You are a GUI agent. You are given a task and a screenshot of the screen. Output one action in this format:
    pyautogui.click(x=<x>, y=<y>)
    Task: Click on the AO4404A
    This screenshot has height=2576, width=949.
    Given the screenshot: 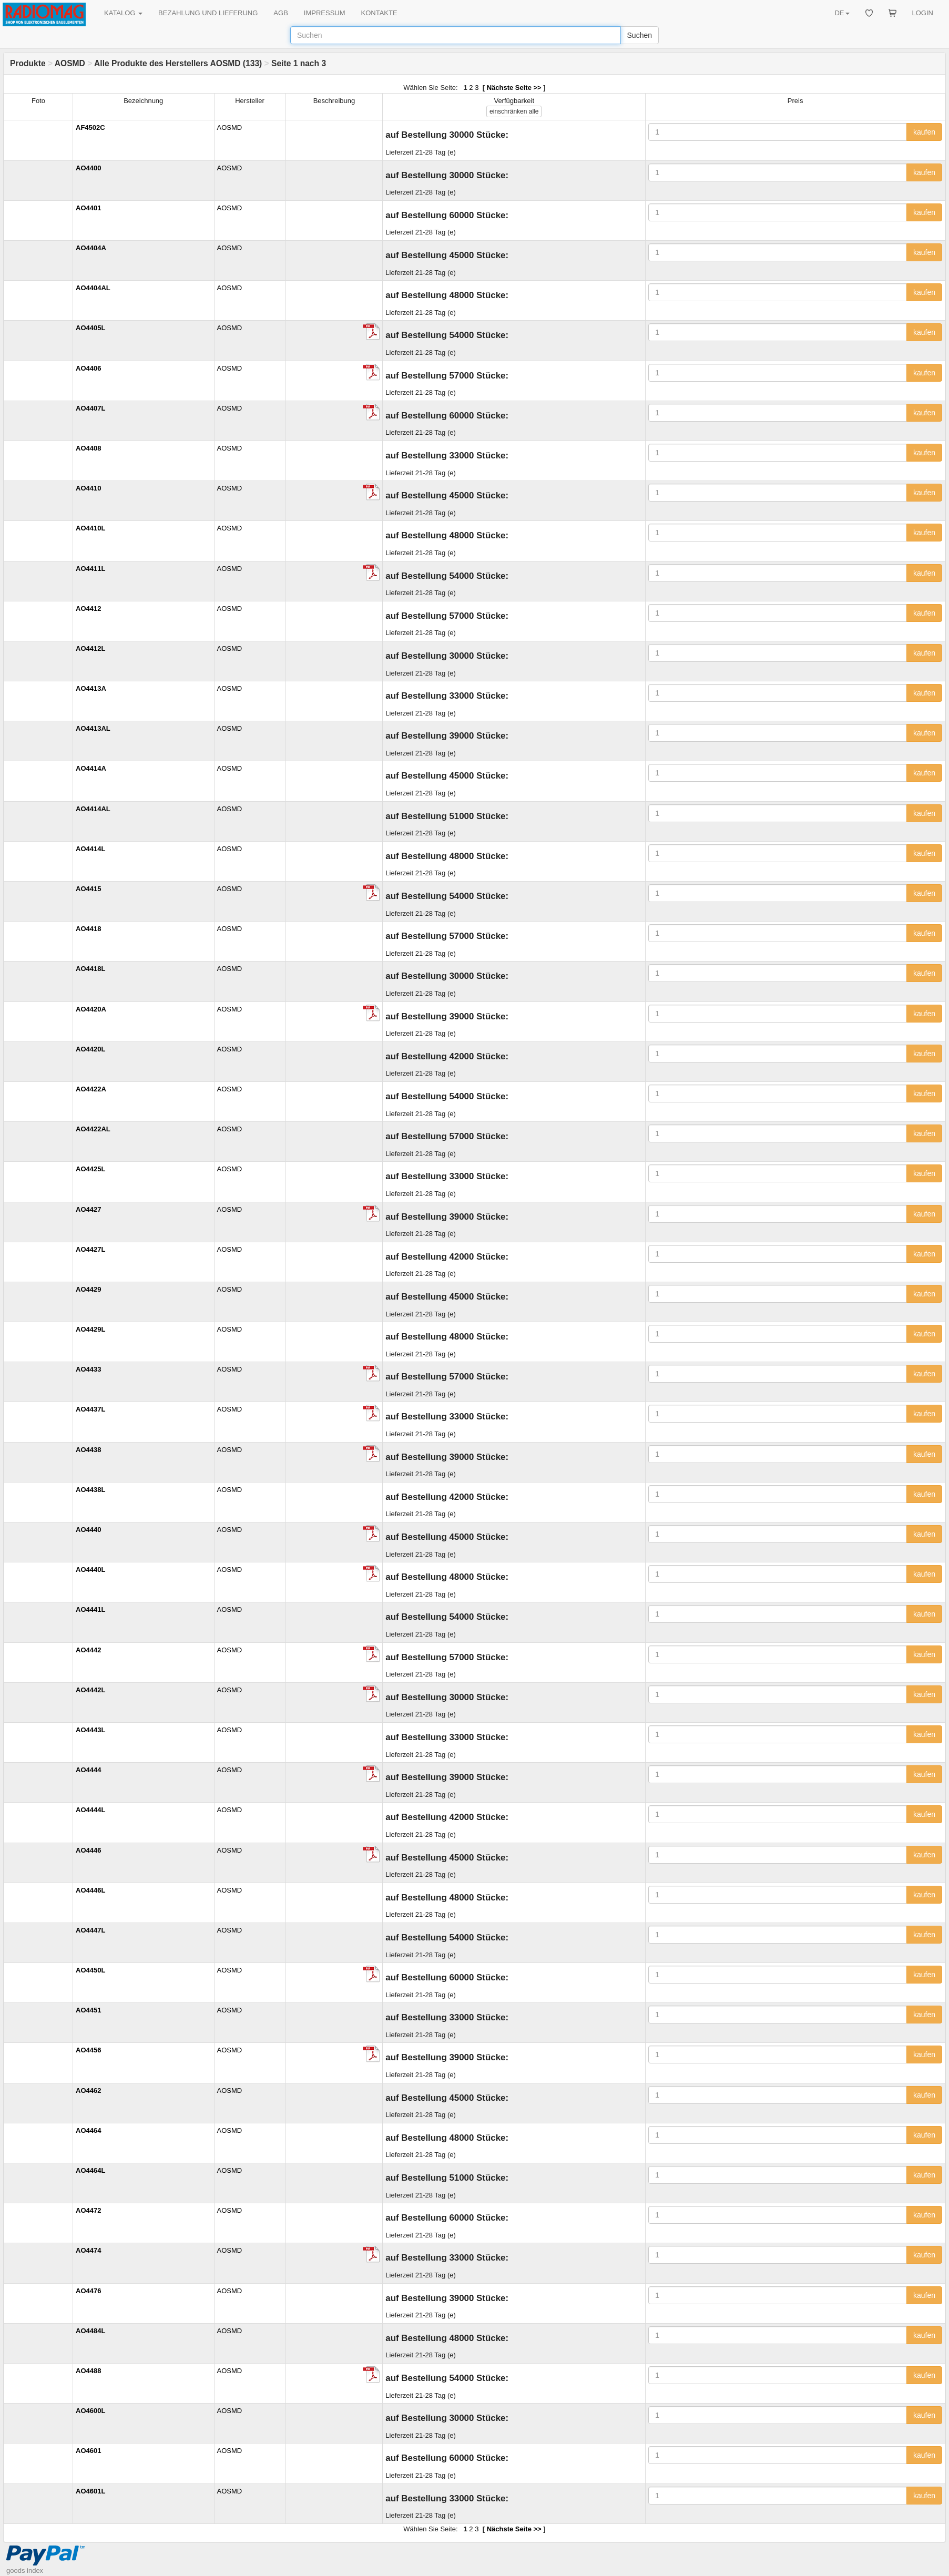 What is the action you would take?
    pyautogui.click(x=91, y=248)
    